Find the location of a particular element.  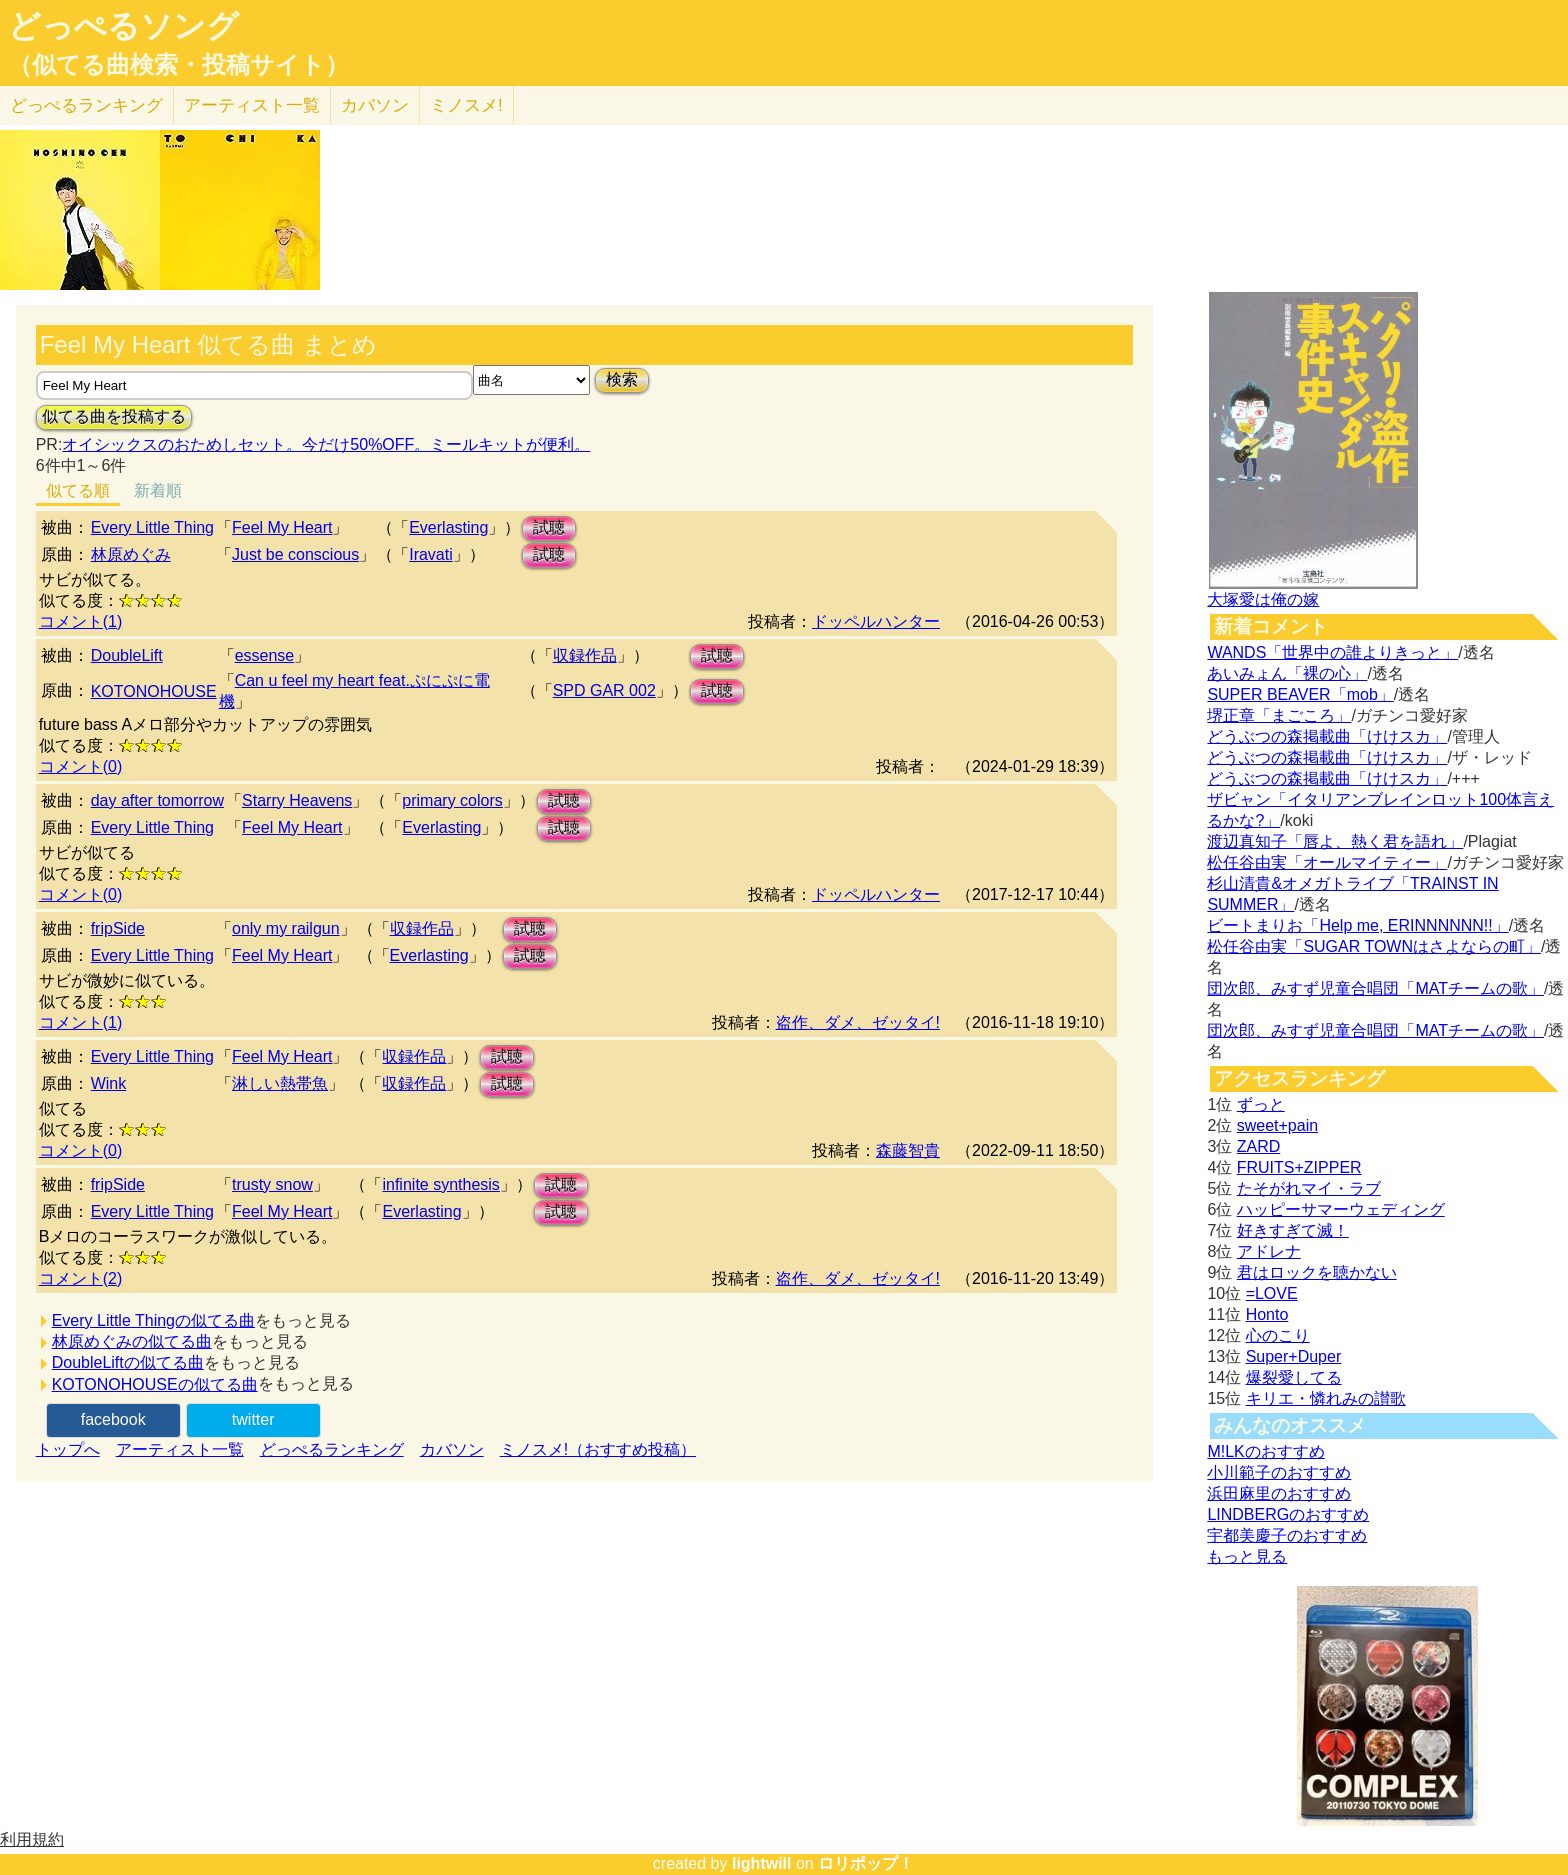

Every Little Thingの似てる曲 is located at coordinates (153, 1320).